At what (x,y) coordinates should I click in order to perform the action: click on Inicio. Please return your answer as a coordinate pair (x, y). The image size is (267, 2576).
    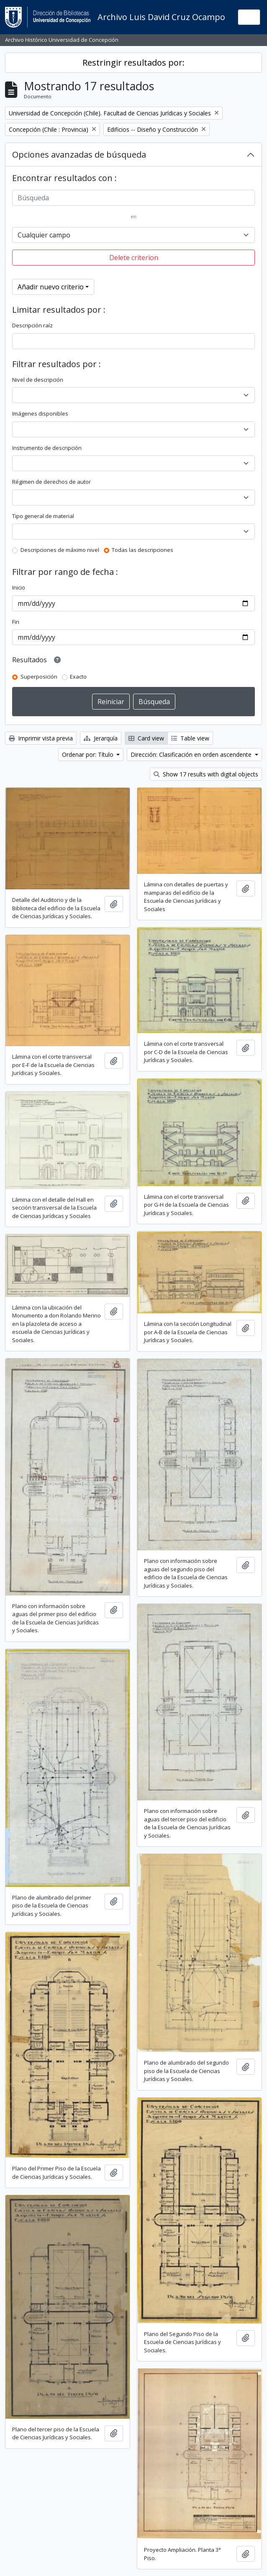
    Looking at the image, I should click on (18, 587).